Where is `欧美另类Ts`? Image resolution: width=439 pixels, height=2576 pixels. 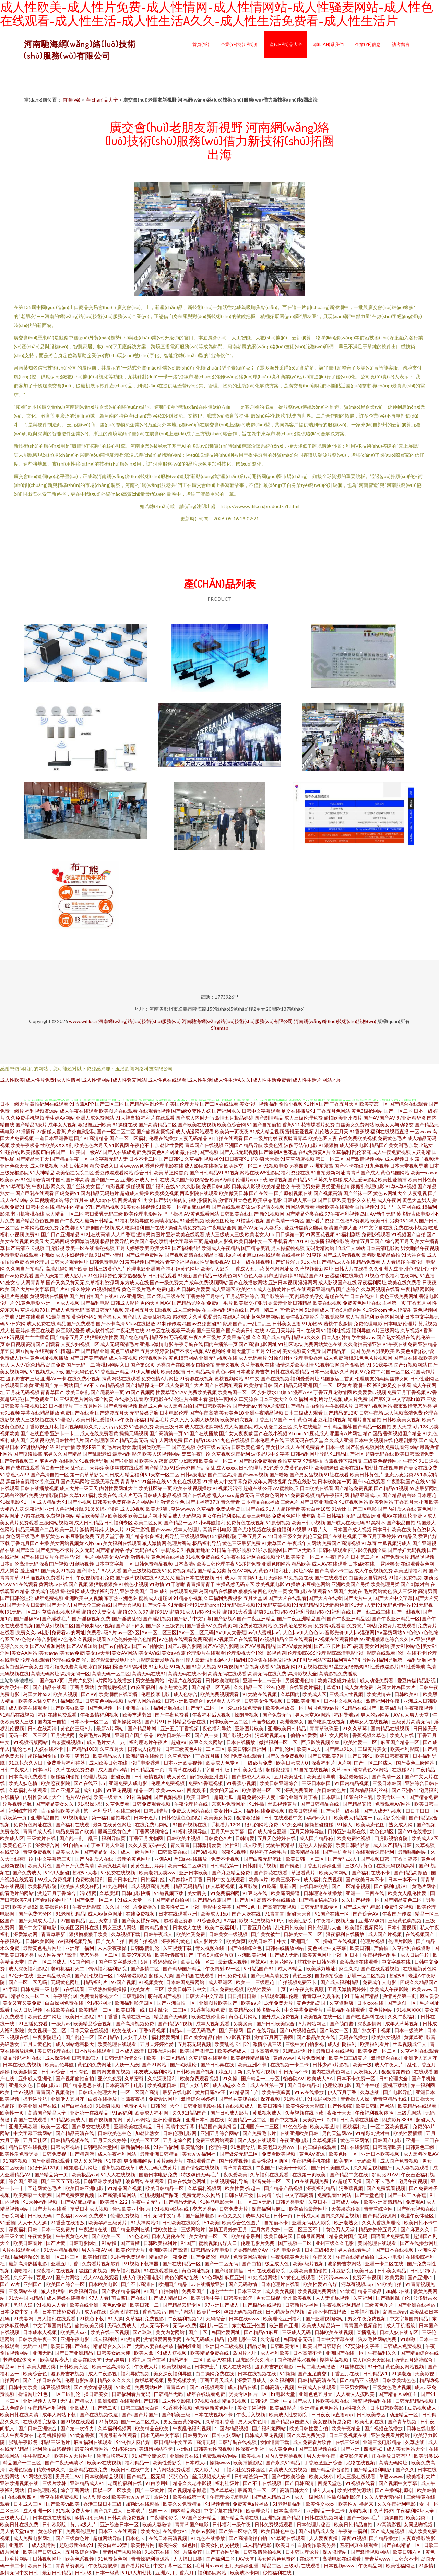 欧美另类Ts is located at coordinates (419, 2517).